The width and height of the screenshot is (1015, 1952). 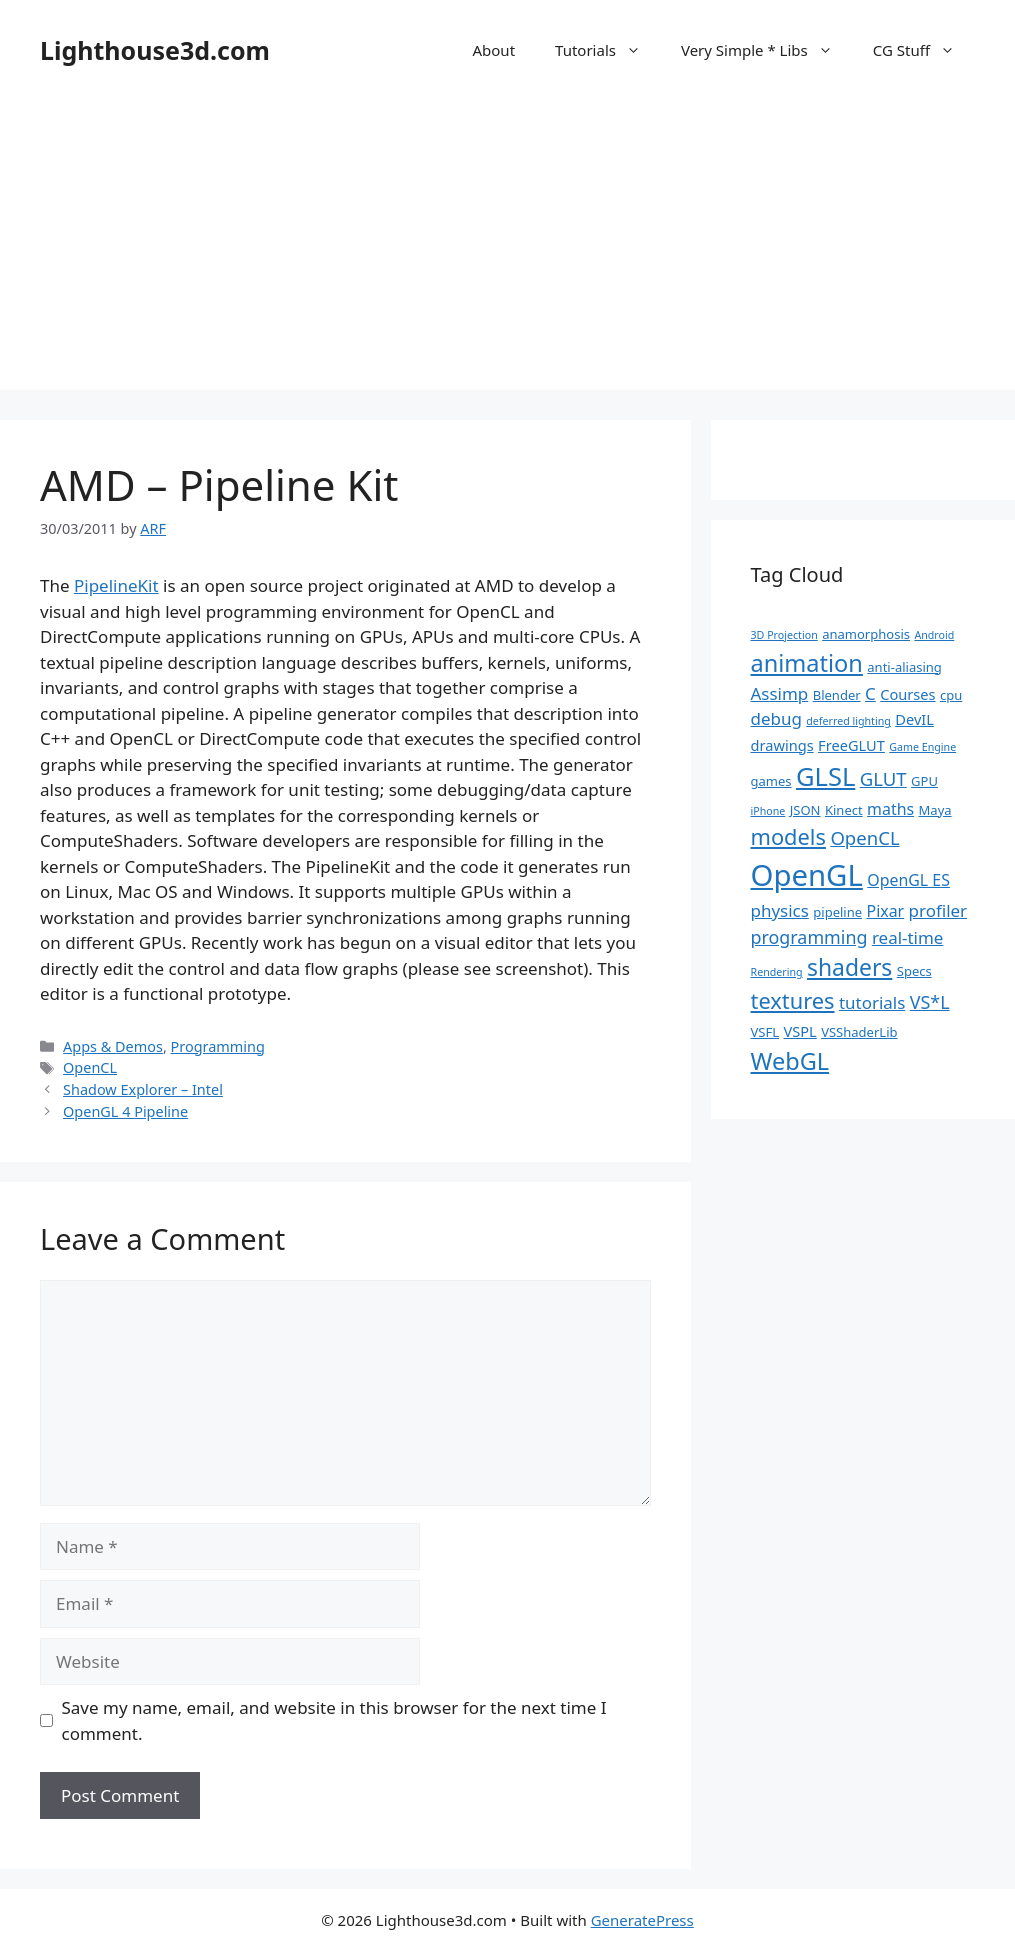 I want to click on games [games (2 items)], so click(x=771, y=781).